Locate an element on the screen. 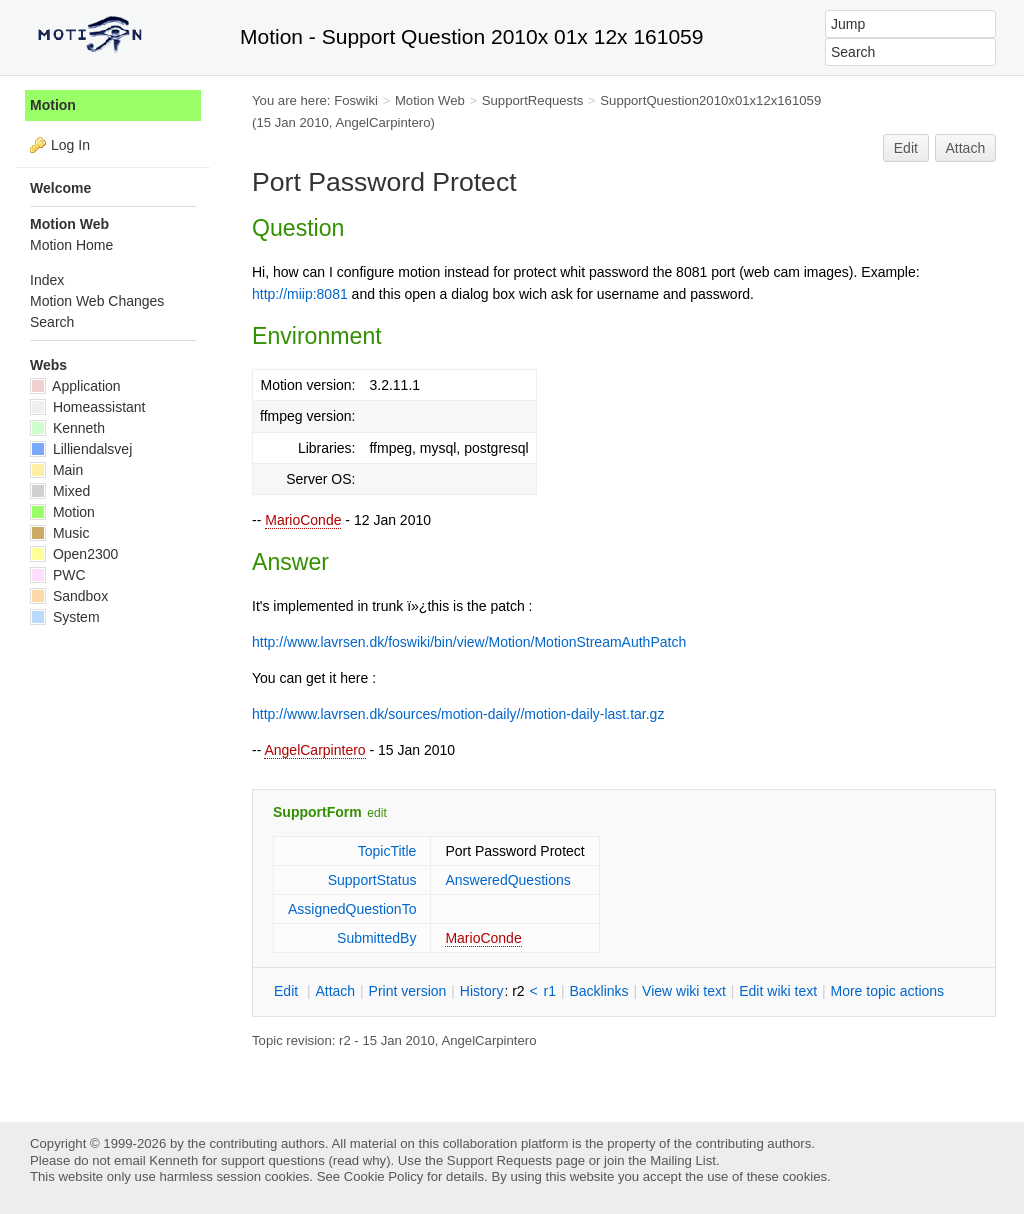  AngelCarpintero is located at coordinates (314, 750).